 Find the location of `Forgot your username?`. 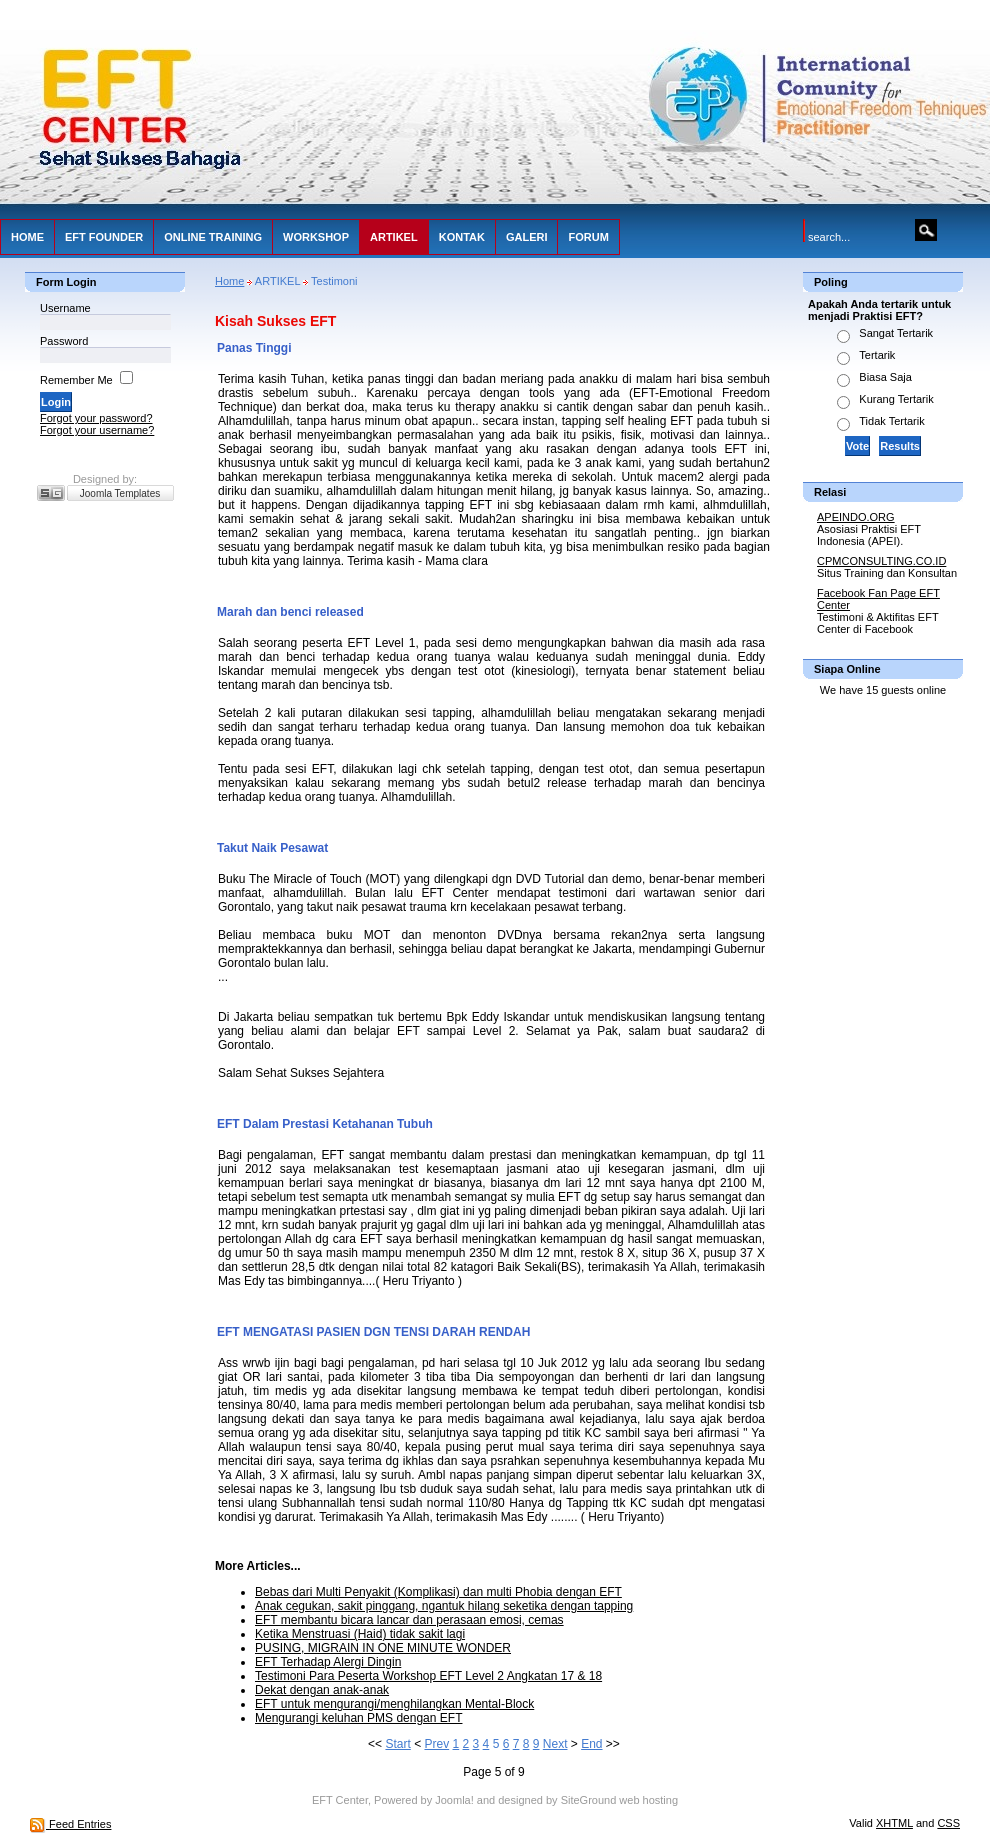

Forgot your username? is located at coordinates (97, 430).